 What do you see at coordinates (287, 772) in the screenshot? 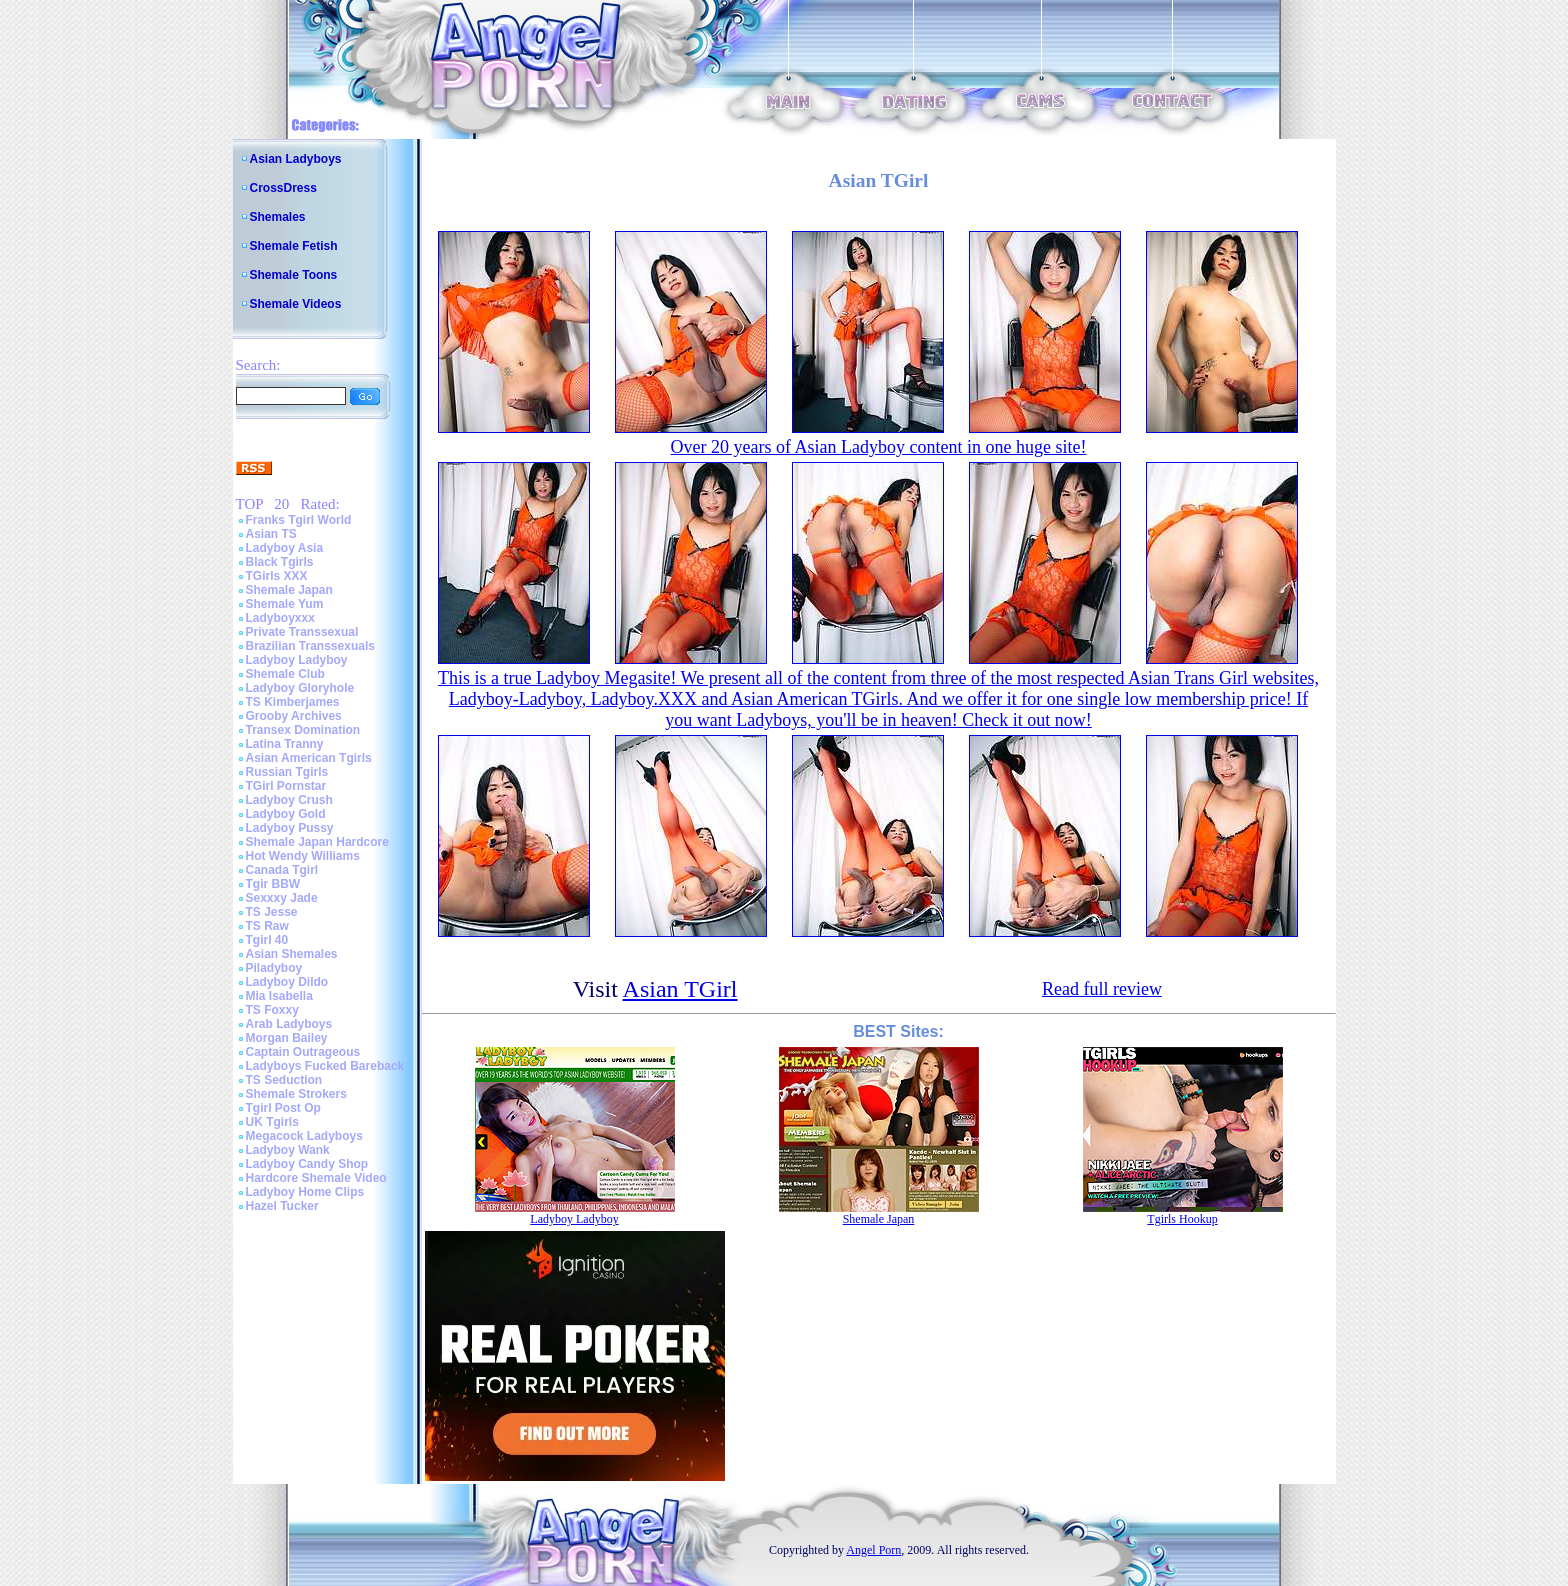
I see `Russian Tgirls` at bounding box center [287, 772].